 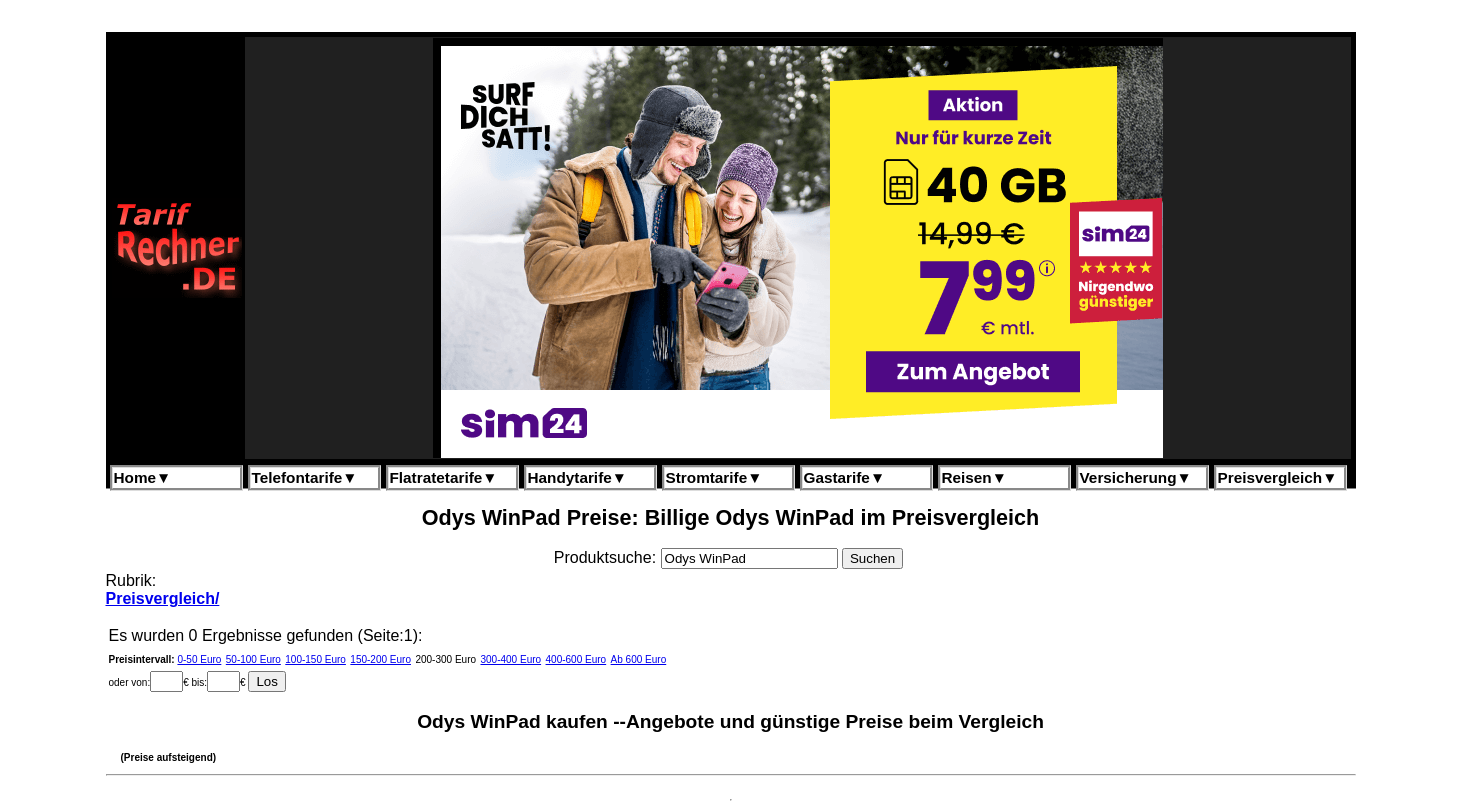 What do you see at coordinates (305, 477) in the screenshot?
I see `Telefontarife` at bounding box center [305, 477].